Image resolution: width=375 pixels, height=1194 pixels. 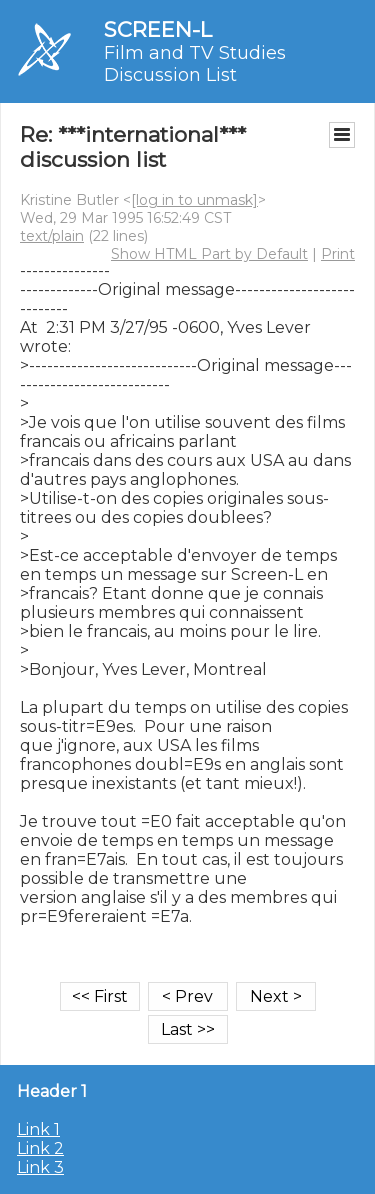 I want to click on Link 2, so click(x=40, y=1148).